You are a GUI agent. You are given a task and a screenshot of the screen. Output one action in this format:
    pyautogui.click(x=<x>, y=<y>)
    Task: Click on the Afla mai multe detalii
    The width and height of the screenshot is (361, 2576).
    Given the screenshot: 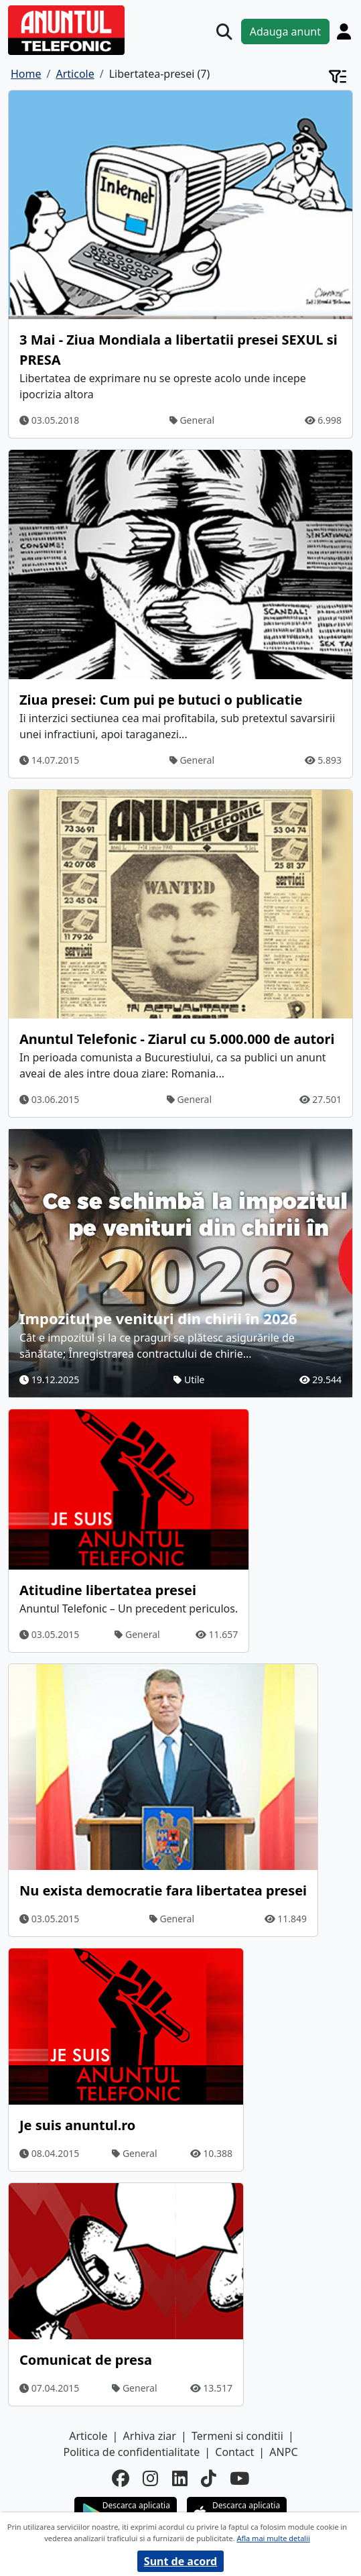 What is the action you would take?
    pyautogui.click(x=272, y=2538)
    